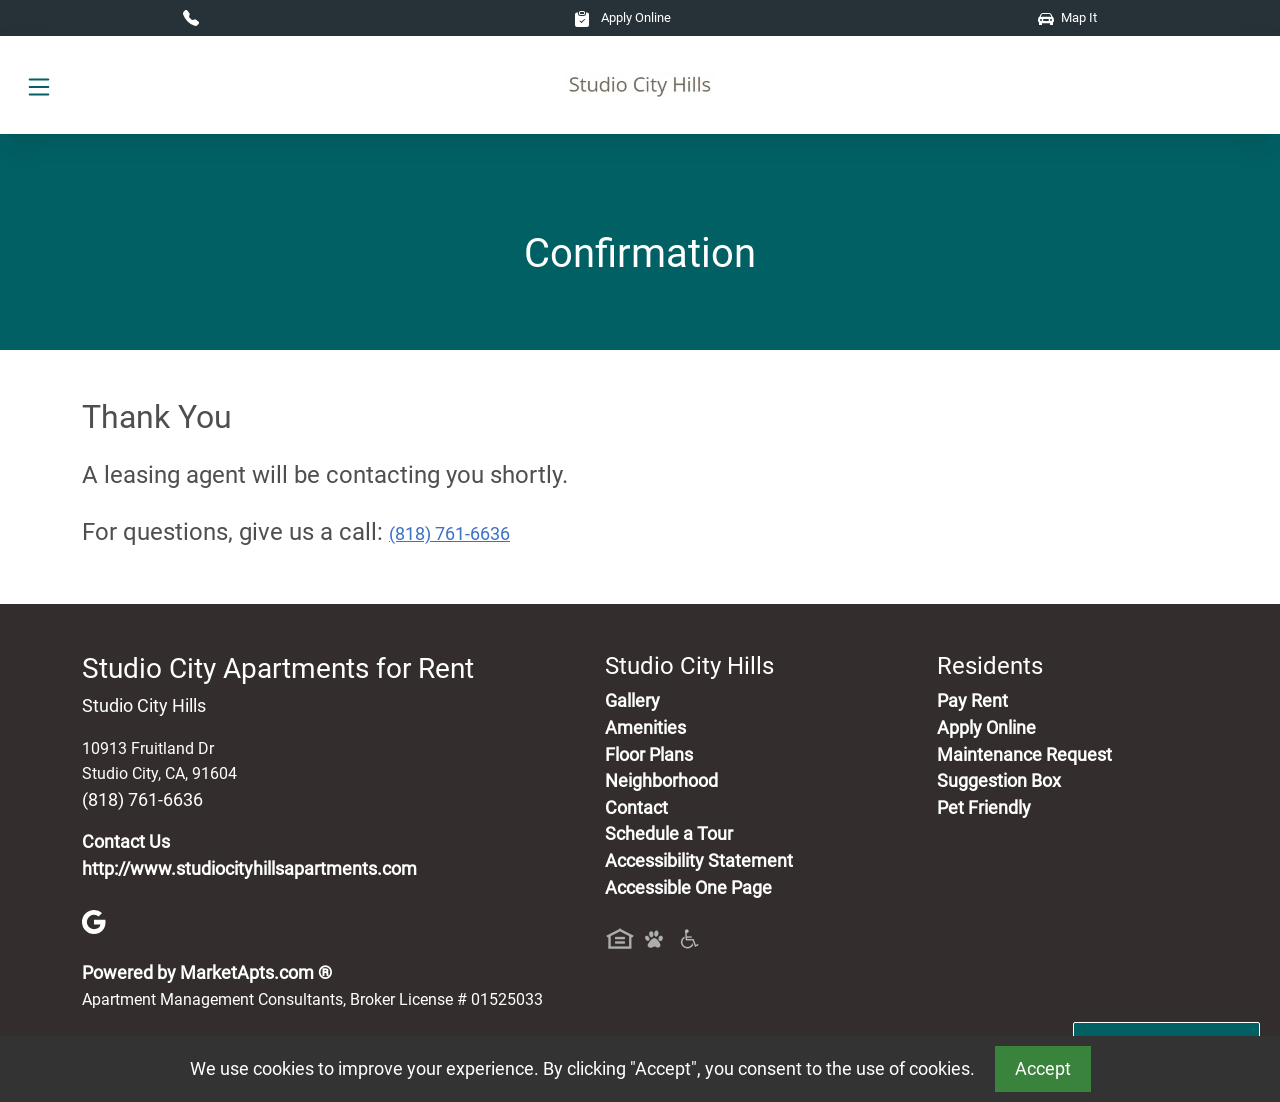 The height and width of the screenshot is (1102, 1280). What do you see at coordinates (249, 869) in the screenshot?
I see `http://www.studiocityhillsapartments.com` at bounding box center [249, 869].